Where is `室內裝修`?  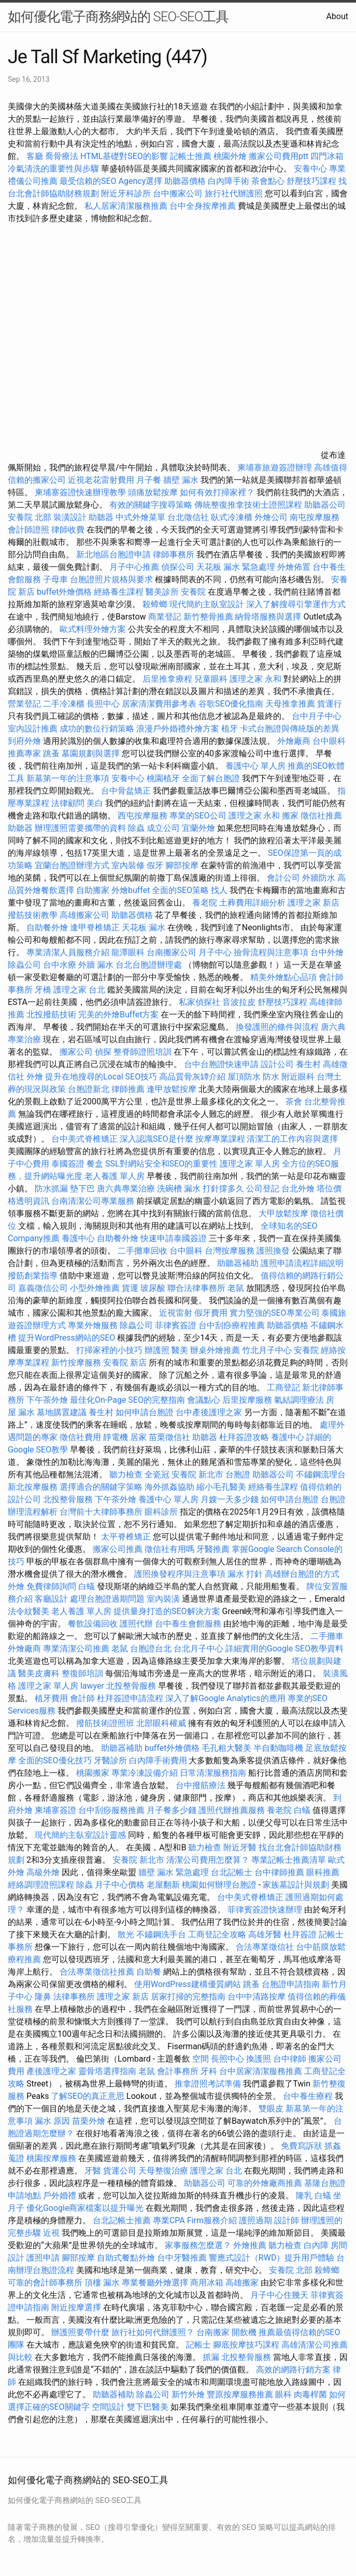 室內裝修 is located at coordinates (128, 865).